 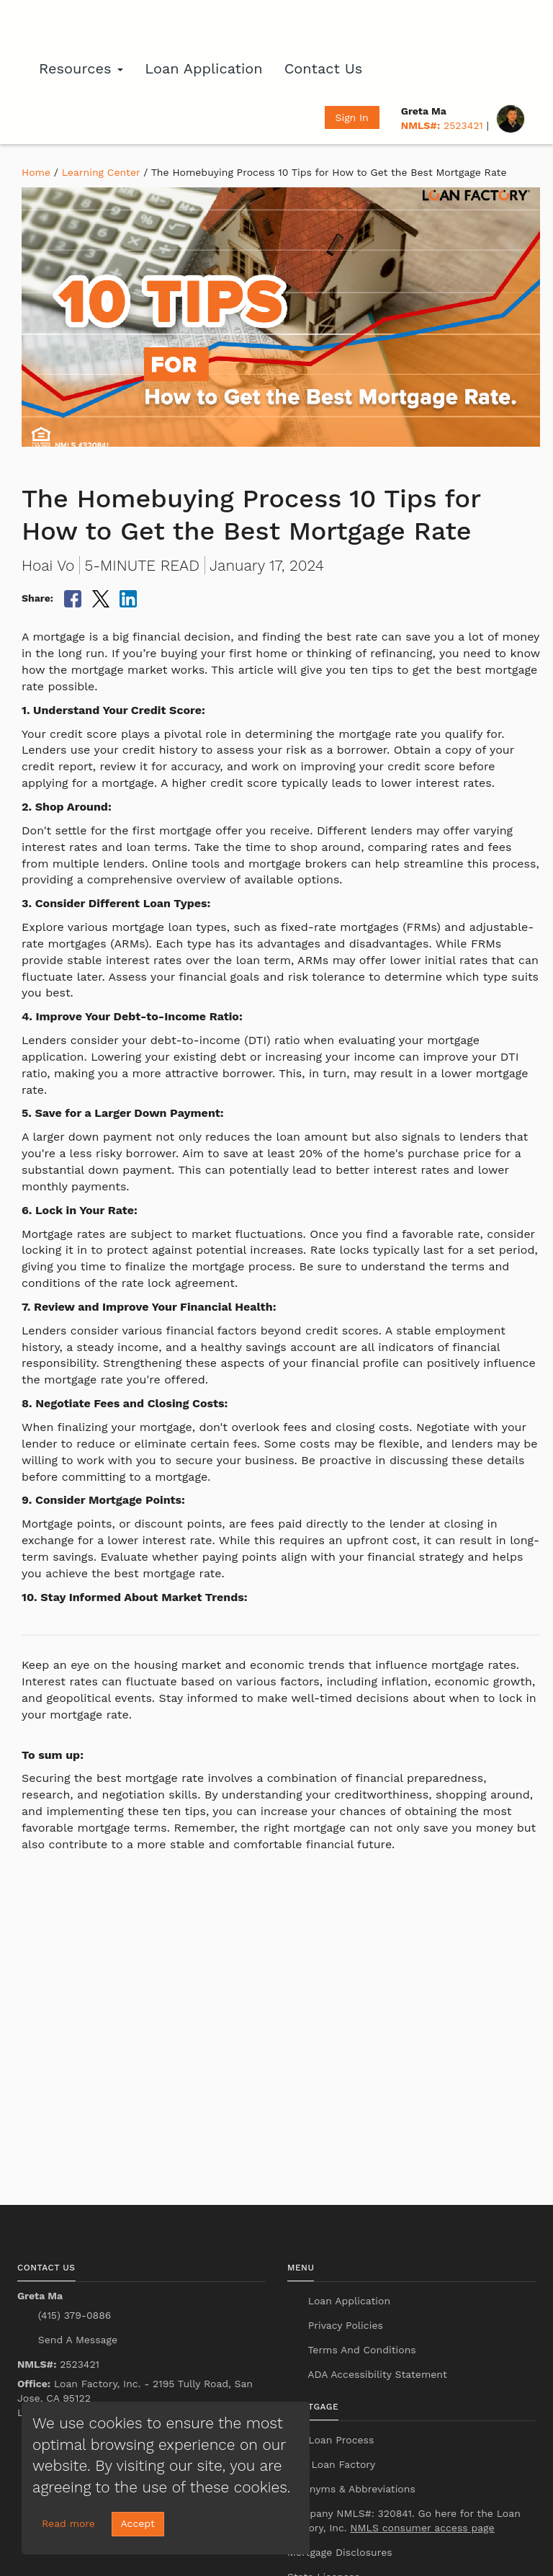 I want to click on Read more, so click(x=68, y=2523).